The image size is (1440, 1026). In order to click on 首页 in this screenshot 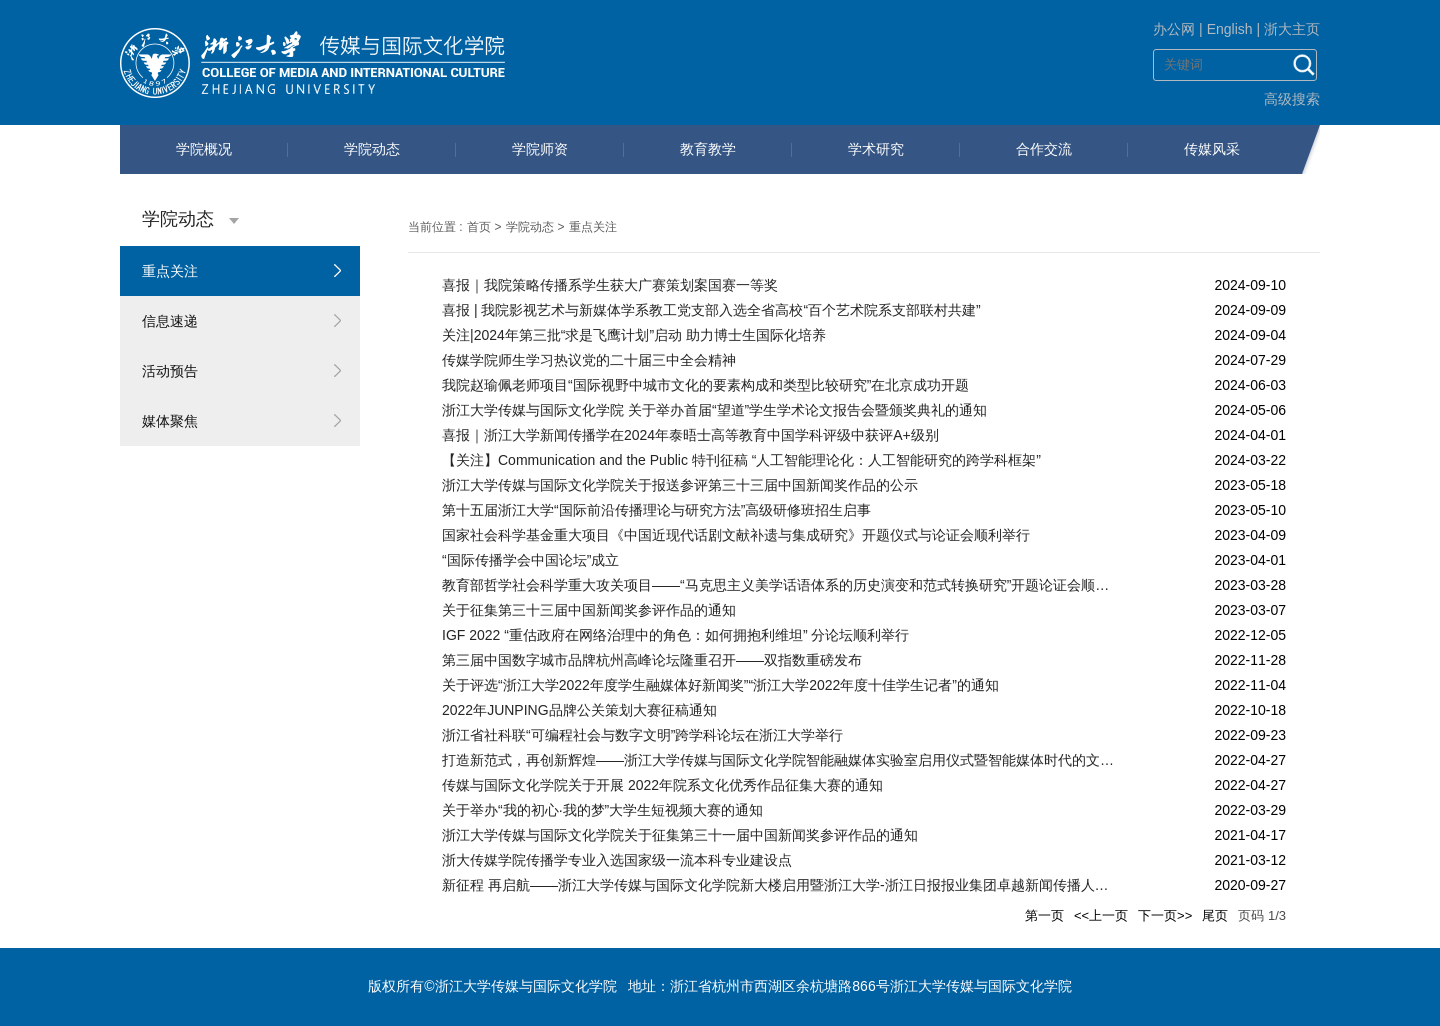, I will do `click(479, 227)`.